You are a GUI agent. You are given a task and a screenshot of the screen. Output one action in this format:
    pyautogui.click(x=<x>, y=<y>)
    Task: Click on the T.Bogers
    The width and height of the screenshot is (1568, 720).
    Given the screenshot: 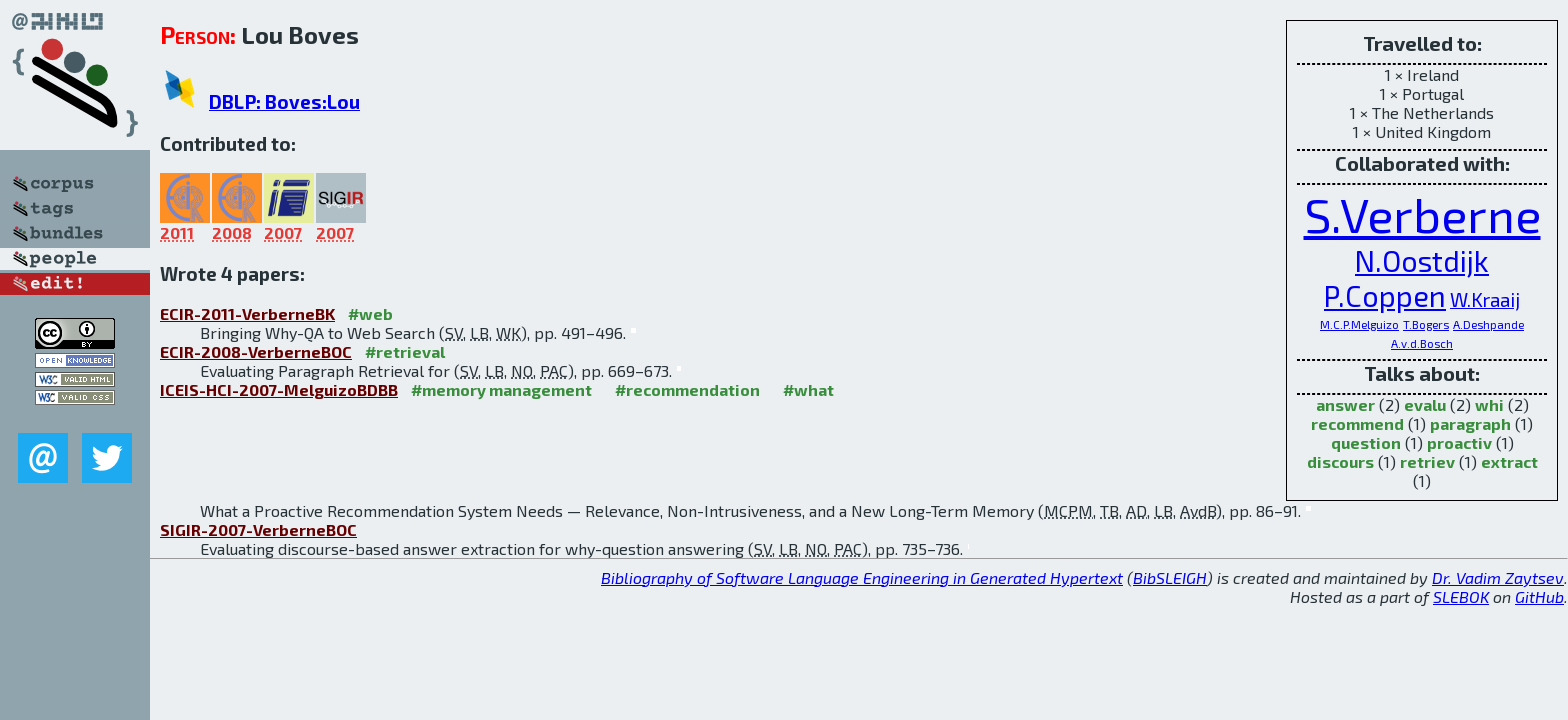 What is the action you would take?
    pyautogui.click(x=1426, y=324)
    